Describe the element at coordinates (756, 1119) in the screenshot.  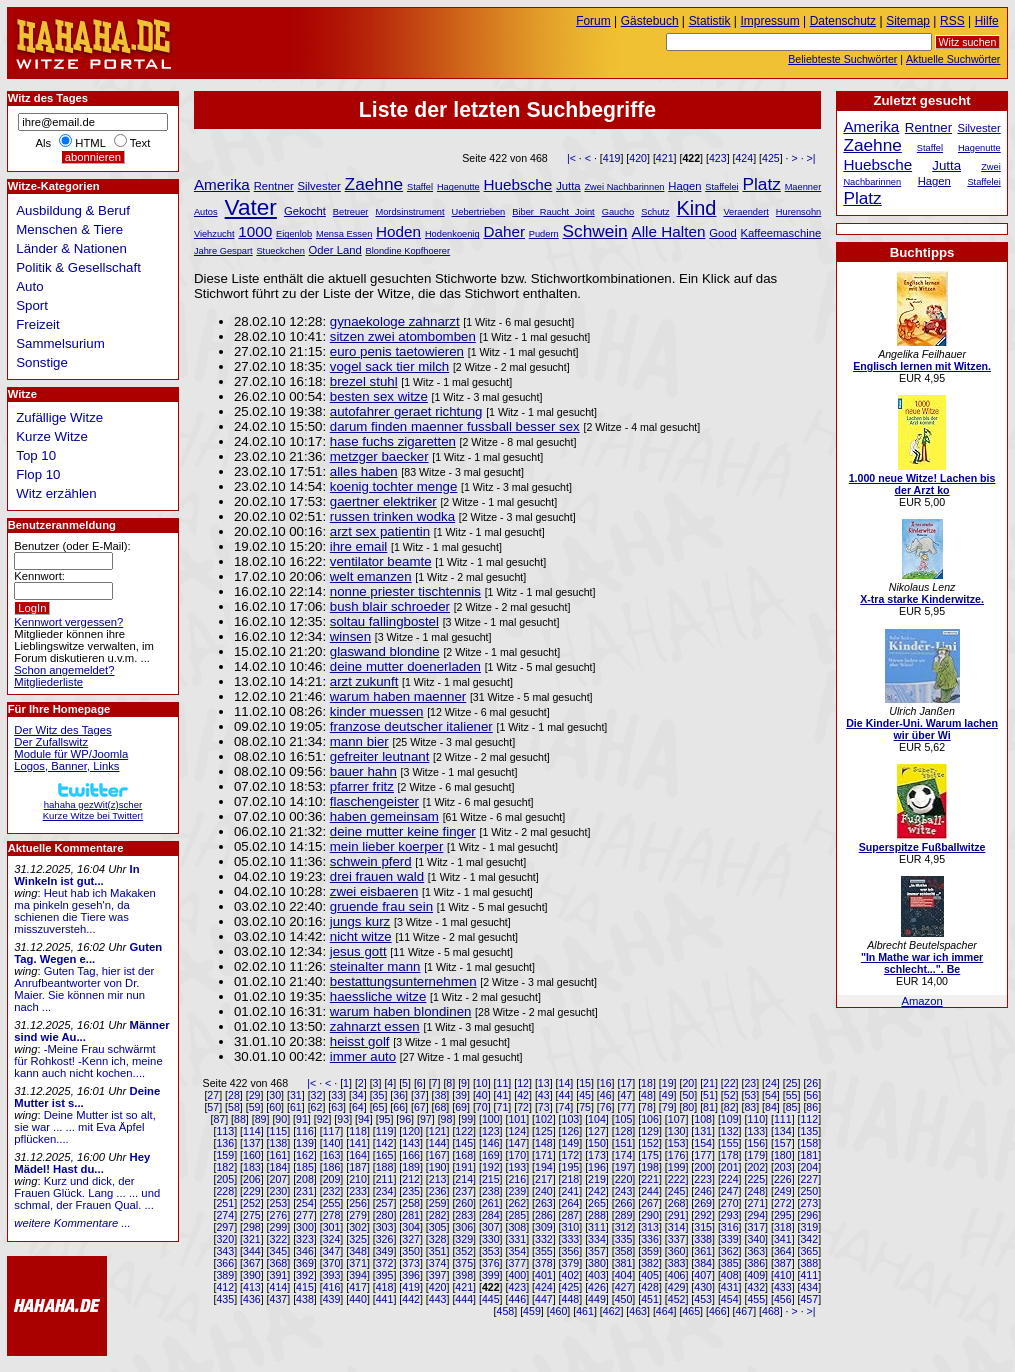
I see `110` at that location.